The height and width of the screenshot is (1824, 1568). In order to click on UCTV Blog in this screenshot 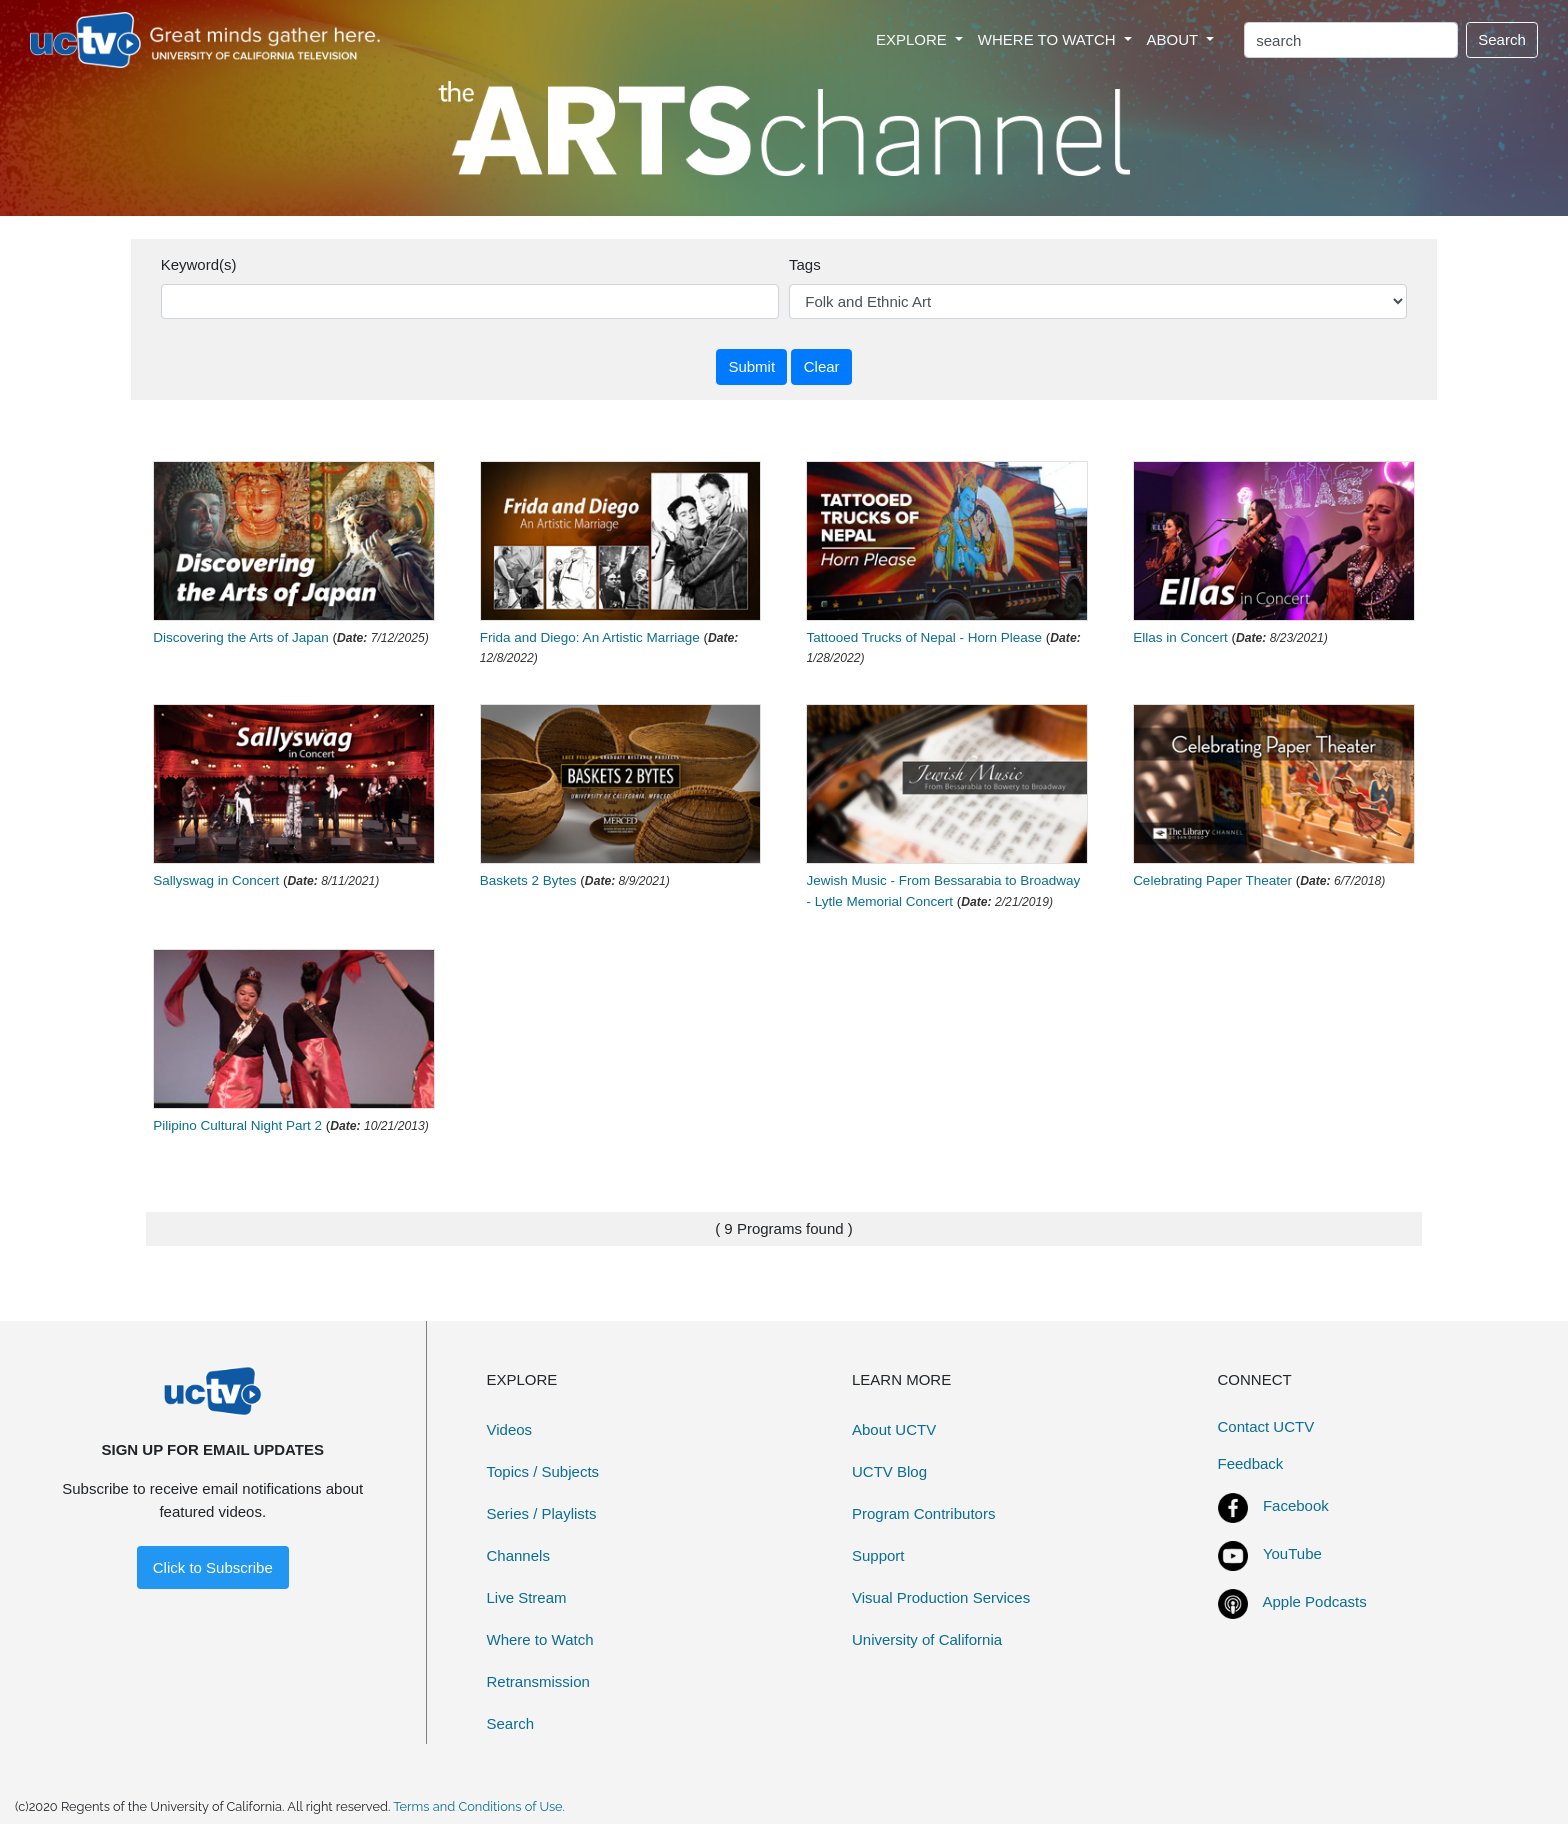, I will do `click(889, 1471)`.